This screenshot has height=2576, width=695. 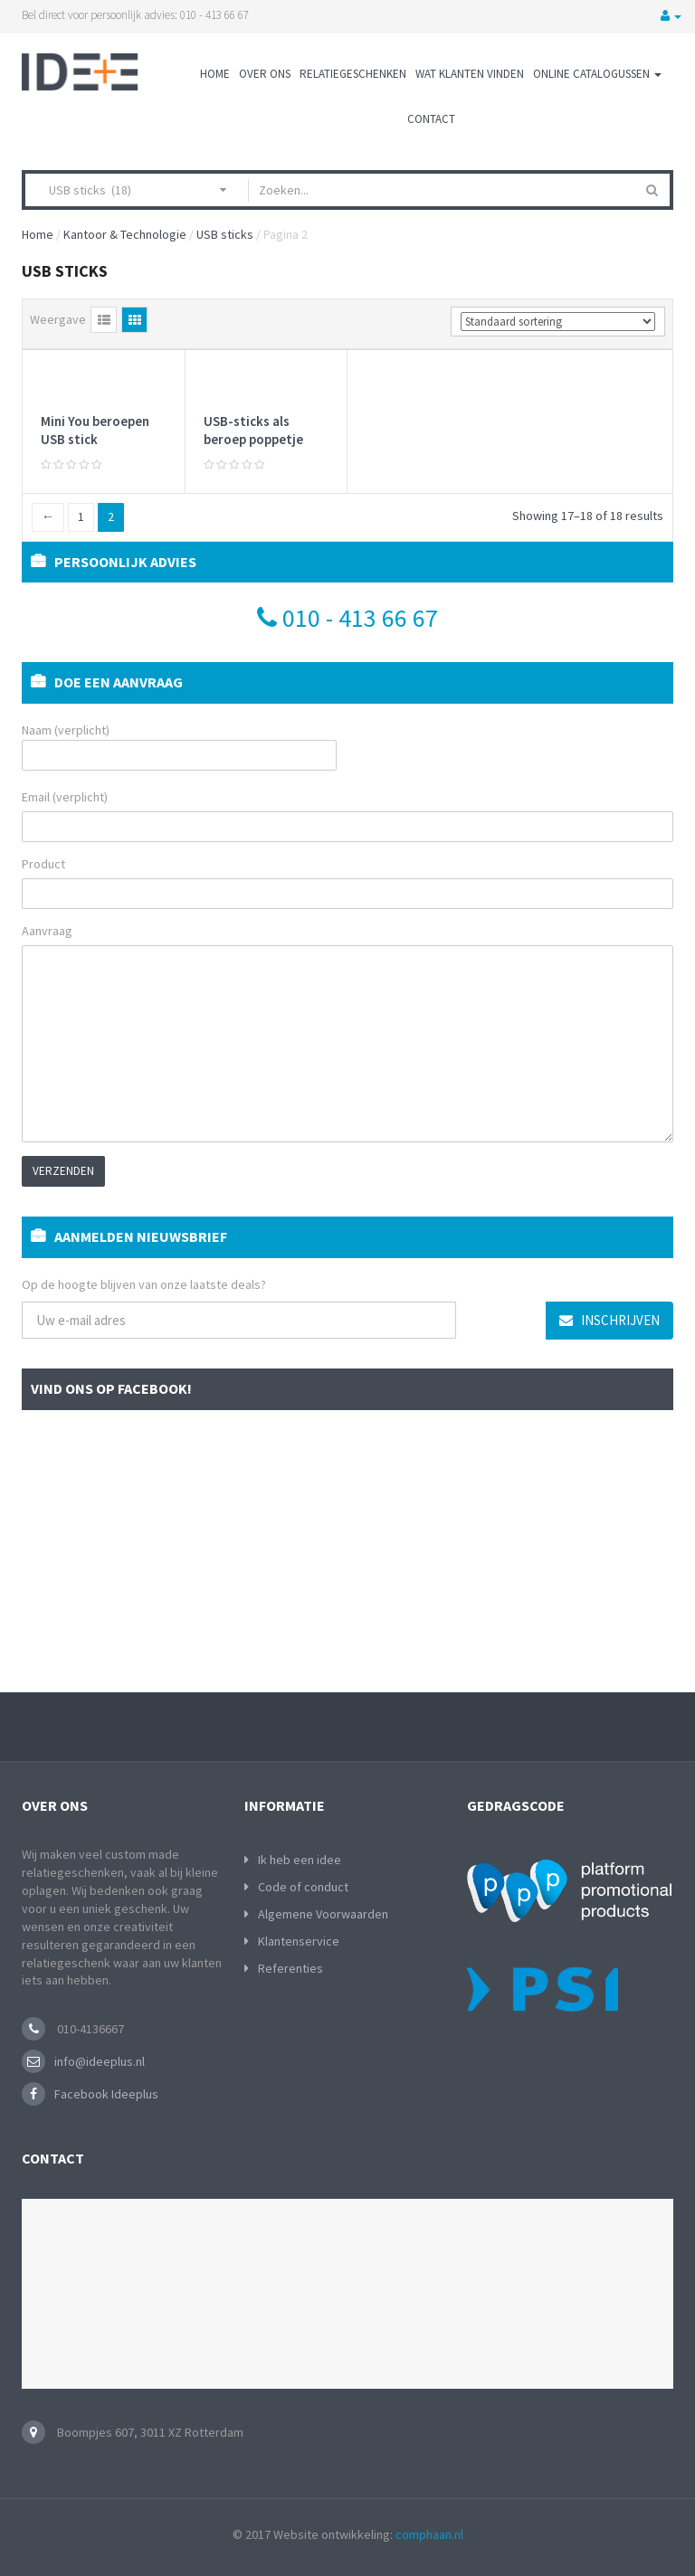 I want to click on info@ideeplus.nl, so click(x=99, y=2061).